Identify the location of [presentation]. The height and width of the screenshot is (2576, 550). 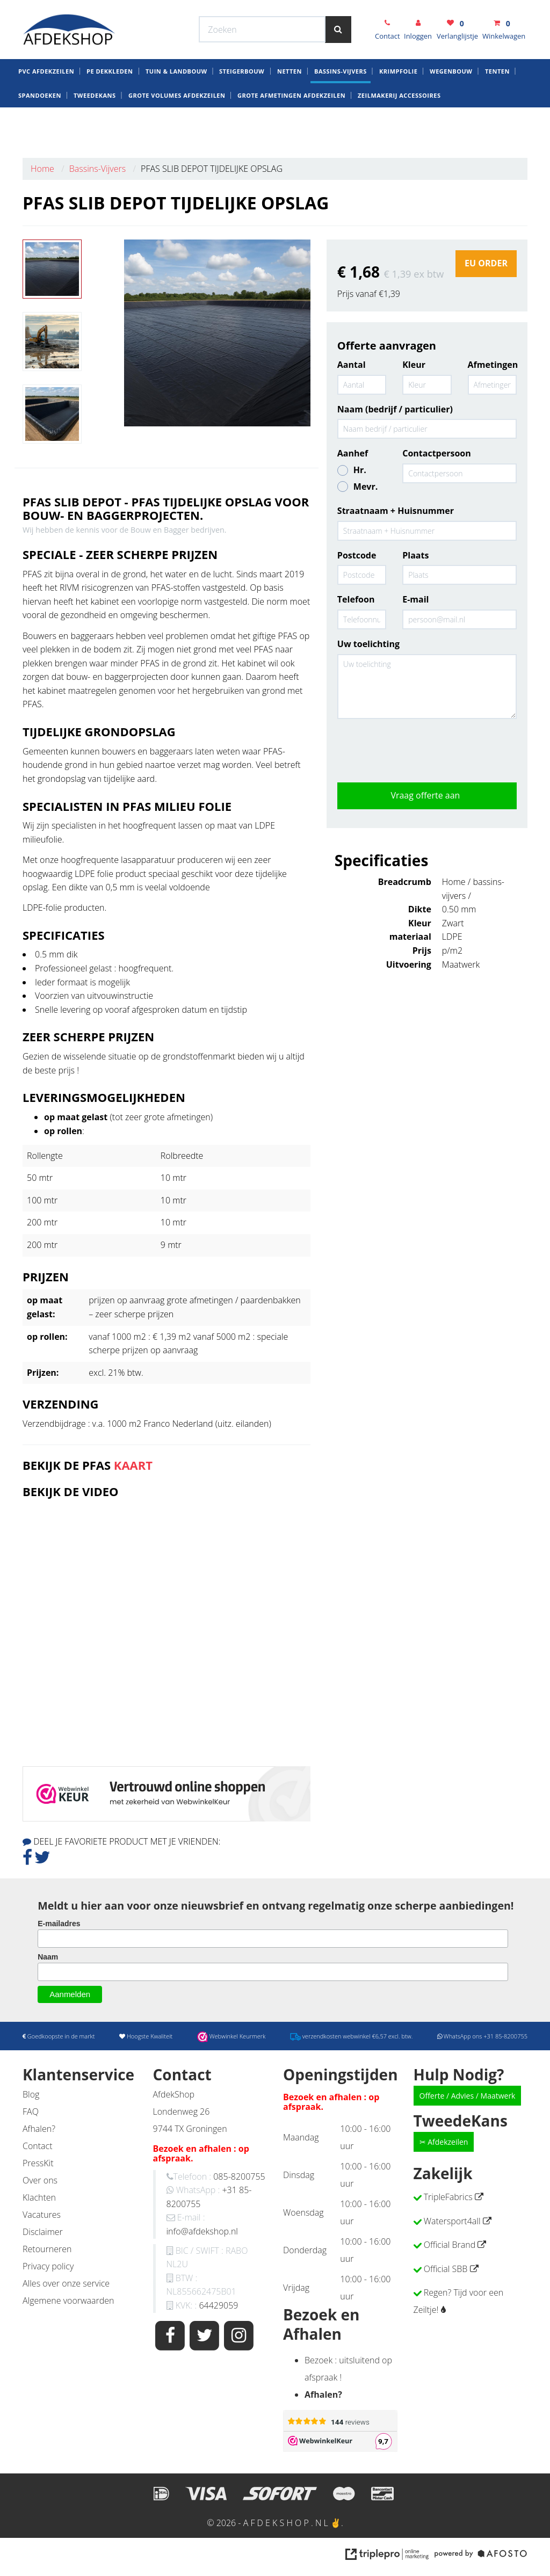
(419, 748).